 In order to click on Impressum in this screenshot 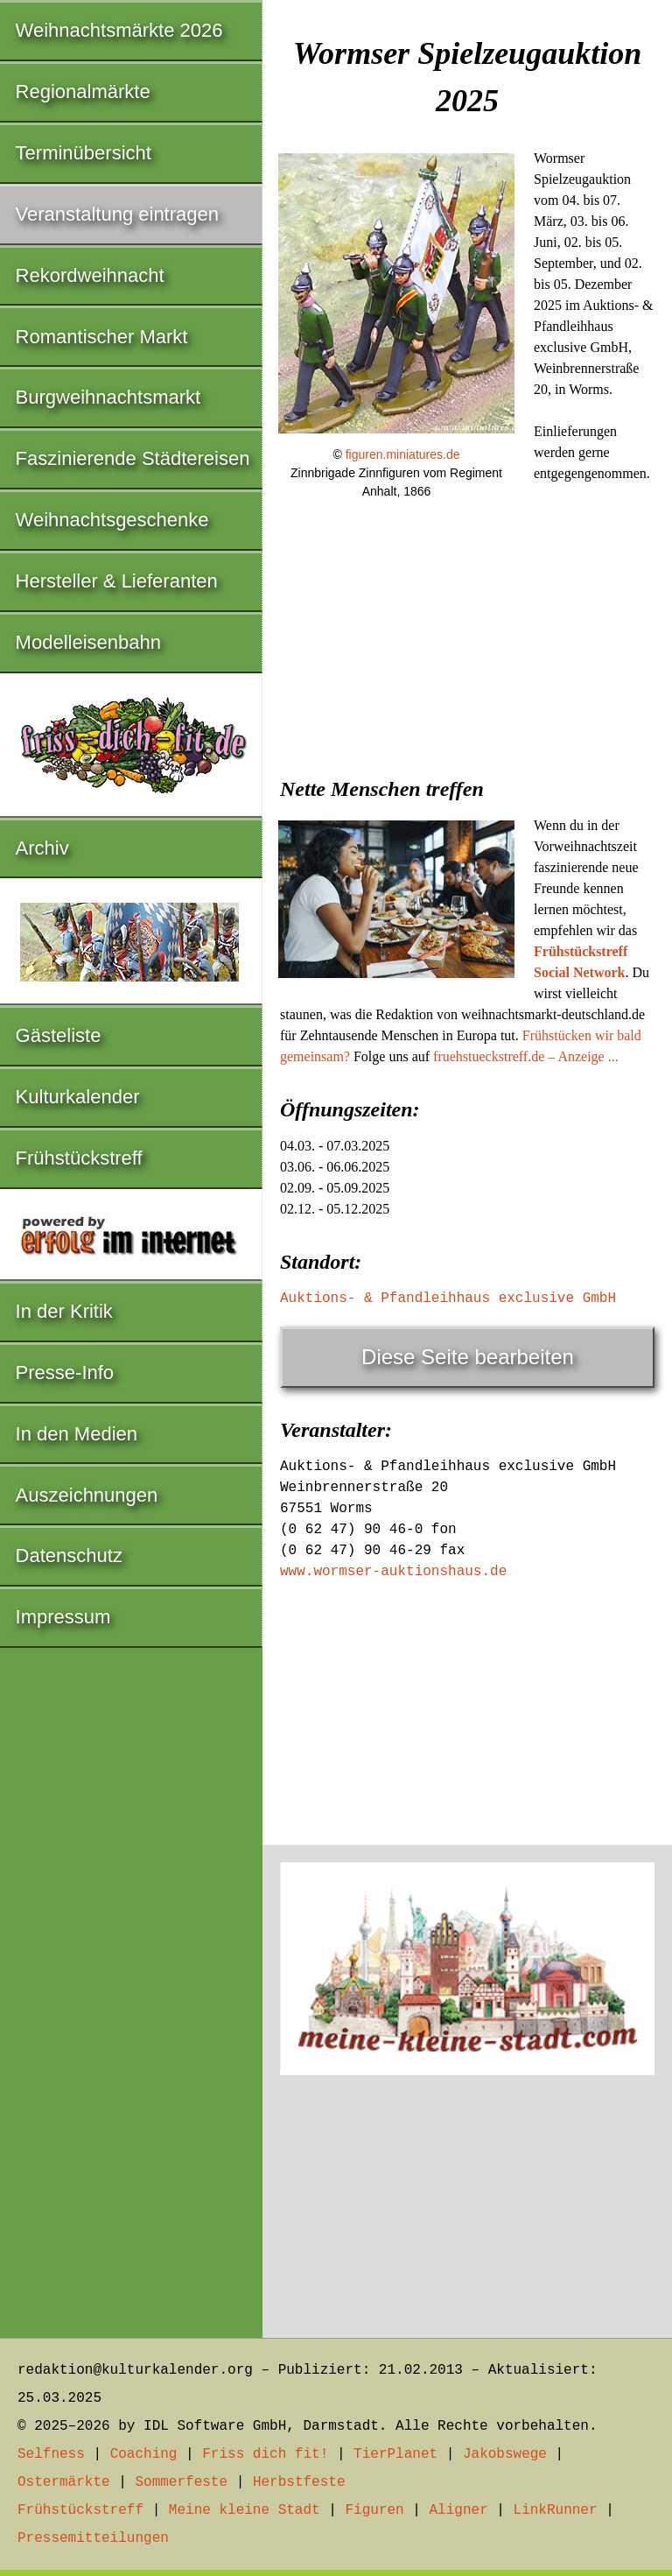, I will do `click(63, 1617)`.